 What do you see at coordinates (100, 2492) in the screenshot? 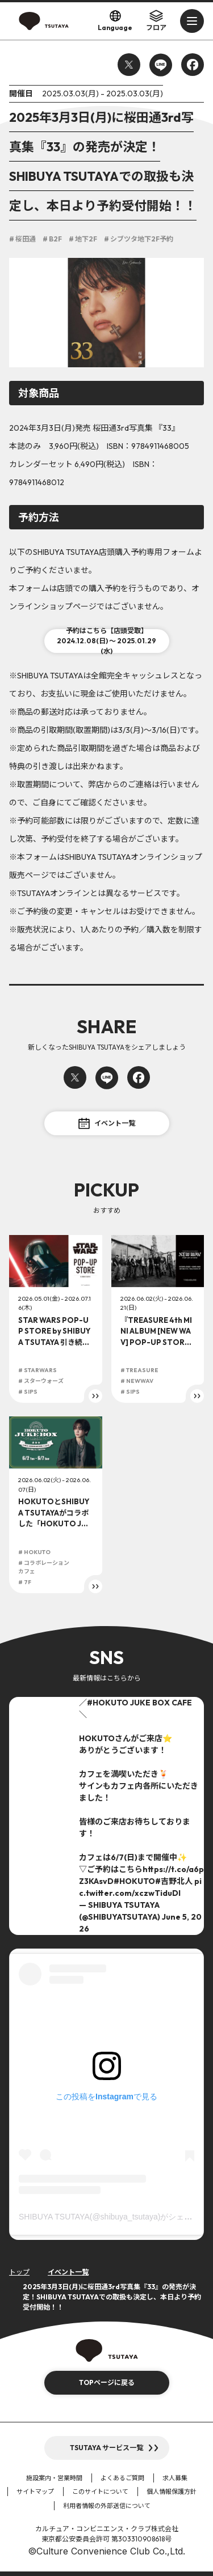
I see `このサイトについて` at bounding box center [100, 2492].